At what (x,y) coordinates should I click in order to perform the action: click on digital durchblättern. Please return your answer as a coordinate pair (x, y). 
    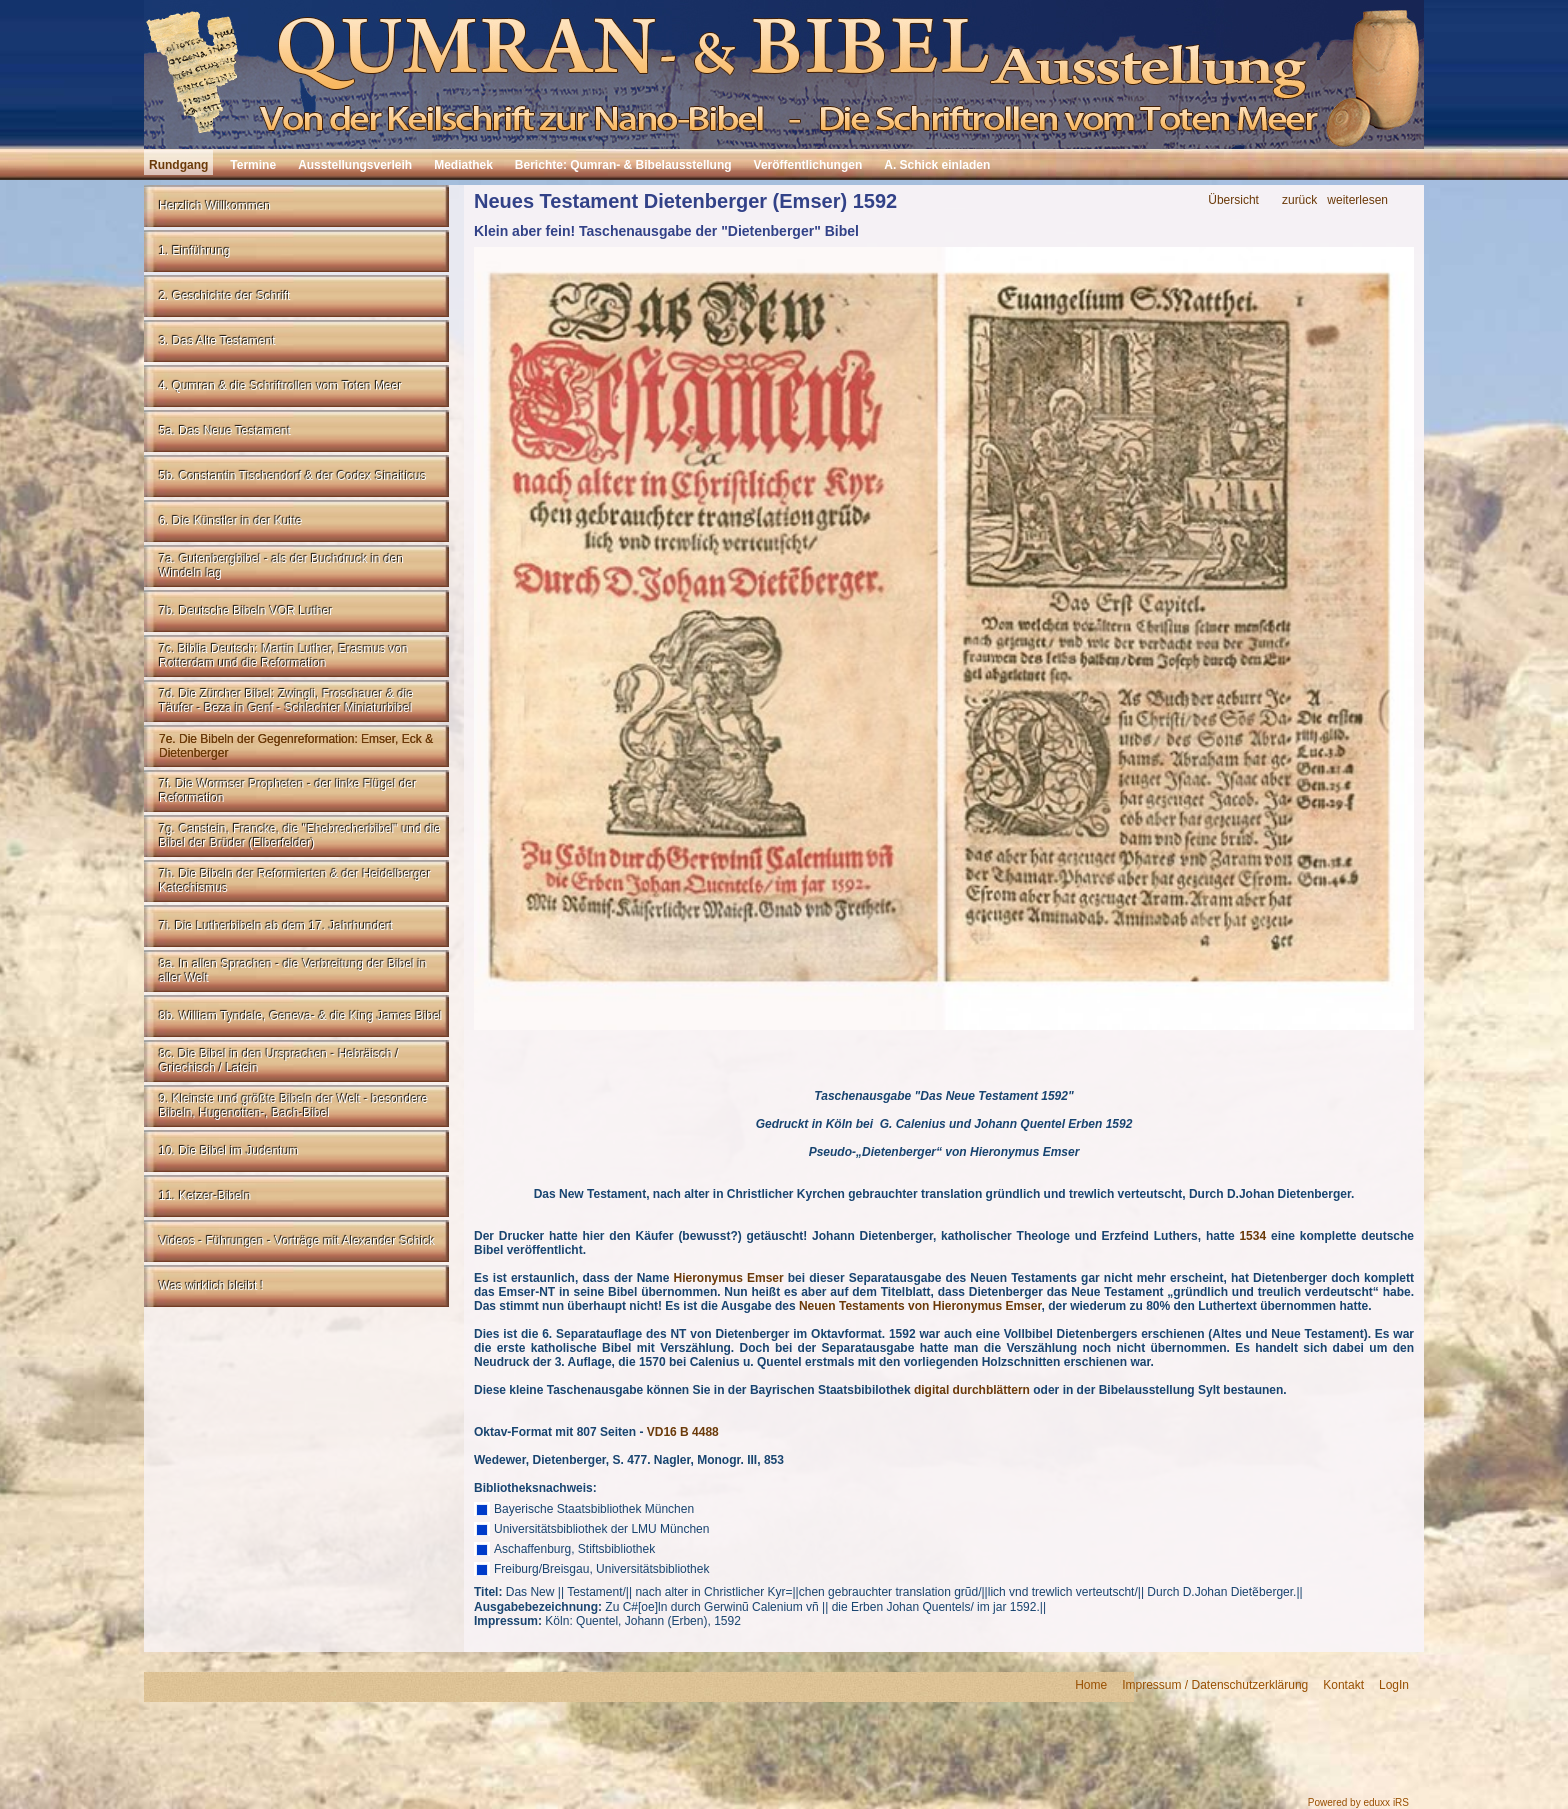
    Looking at the image, I should click on (972, 1390).